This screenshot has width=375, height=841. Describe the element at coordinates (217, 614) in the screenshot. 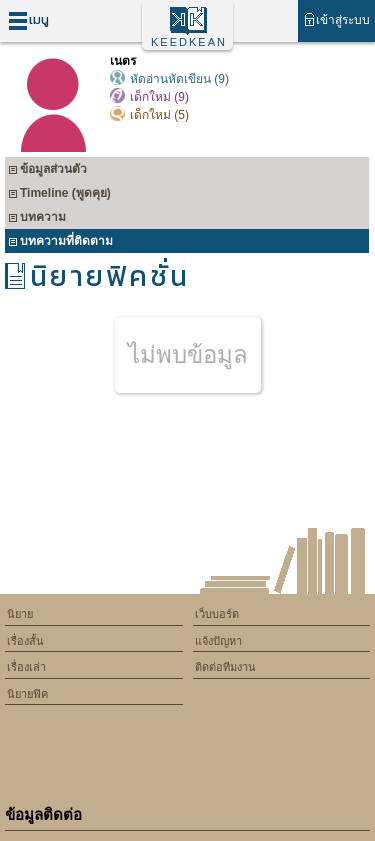

I see `เว็บบอร์ด` at that location.